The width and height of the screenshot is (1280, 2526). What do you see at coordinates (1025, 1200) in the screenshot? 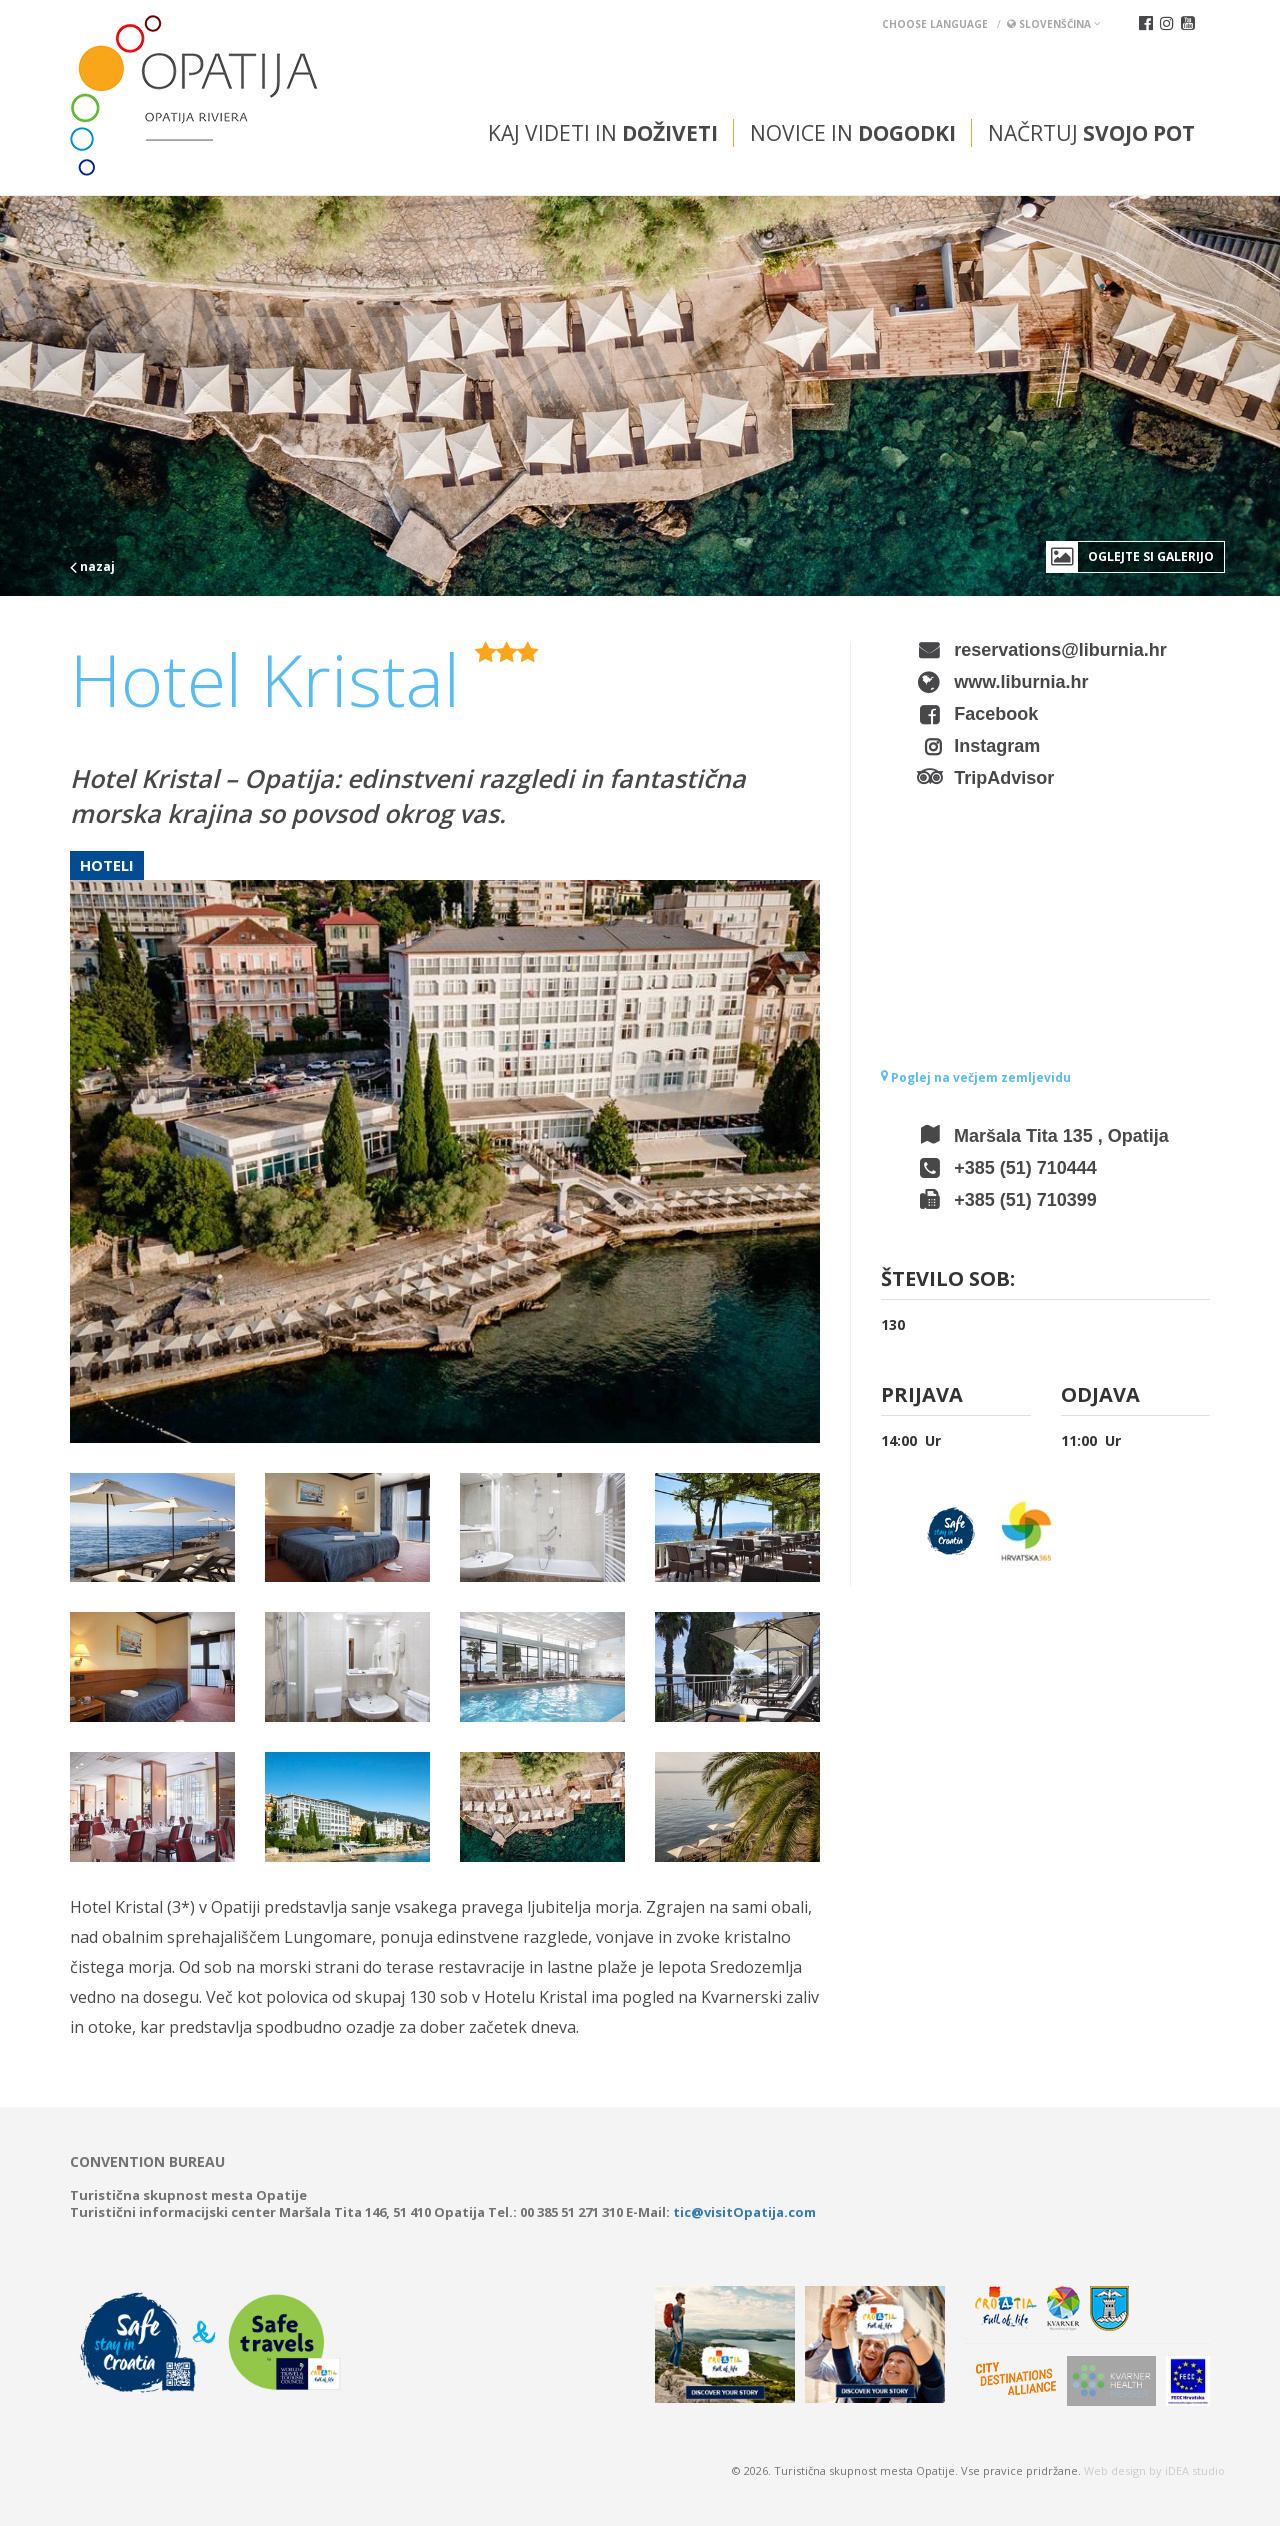
I see `+385 (51) 710399` at bounding box center [1025, 1200].